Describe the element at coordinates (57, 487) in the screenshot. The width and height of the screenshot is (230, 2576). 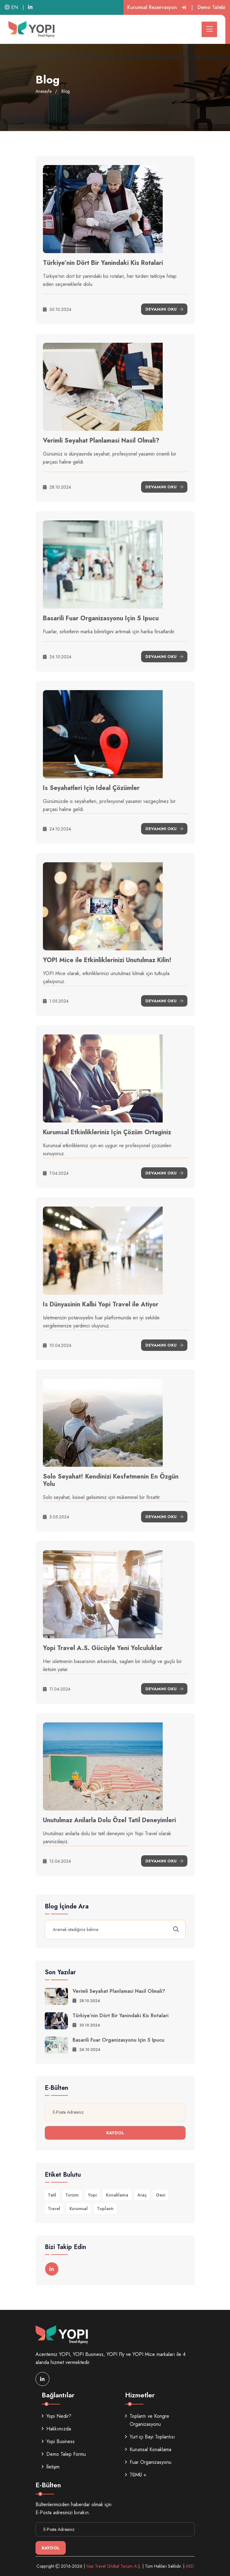
I see `28.10.2024` at that location.